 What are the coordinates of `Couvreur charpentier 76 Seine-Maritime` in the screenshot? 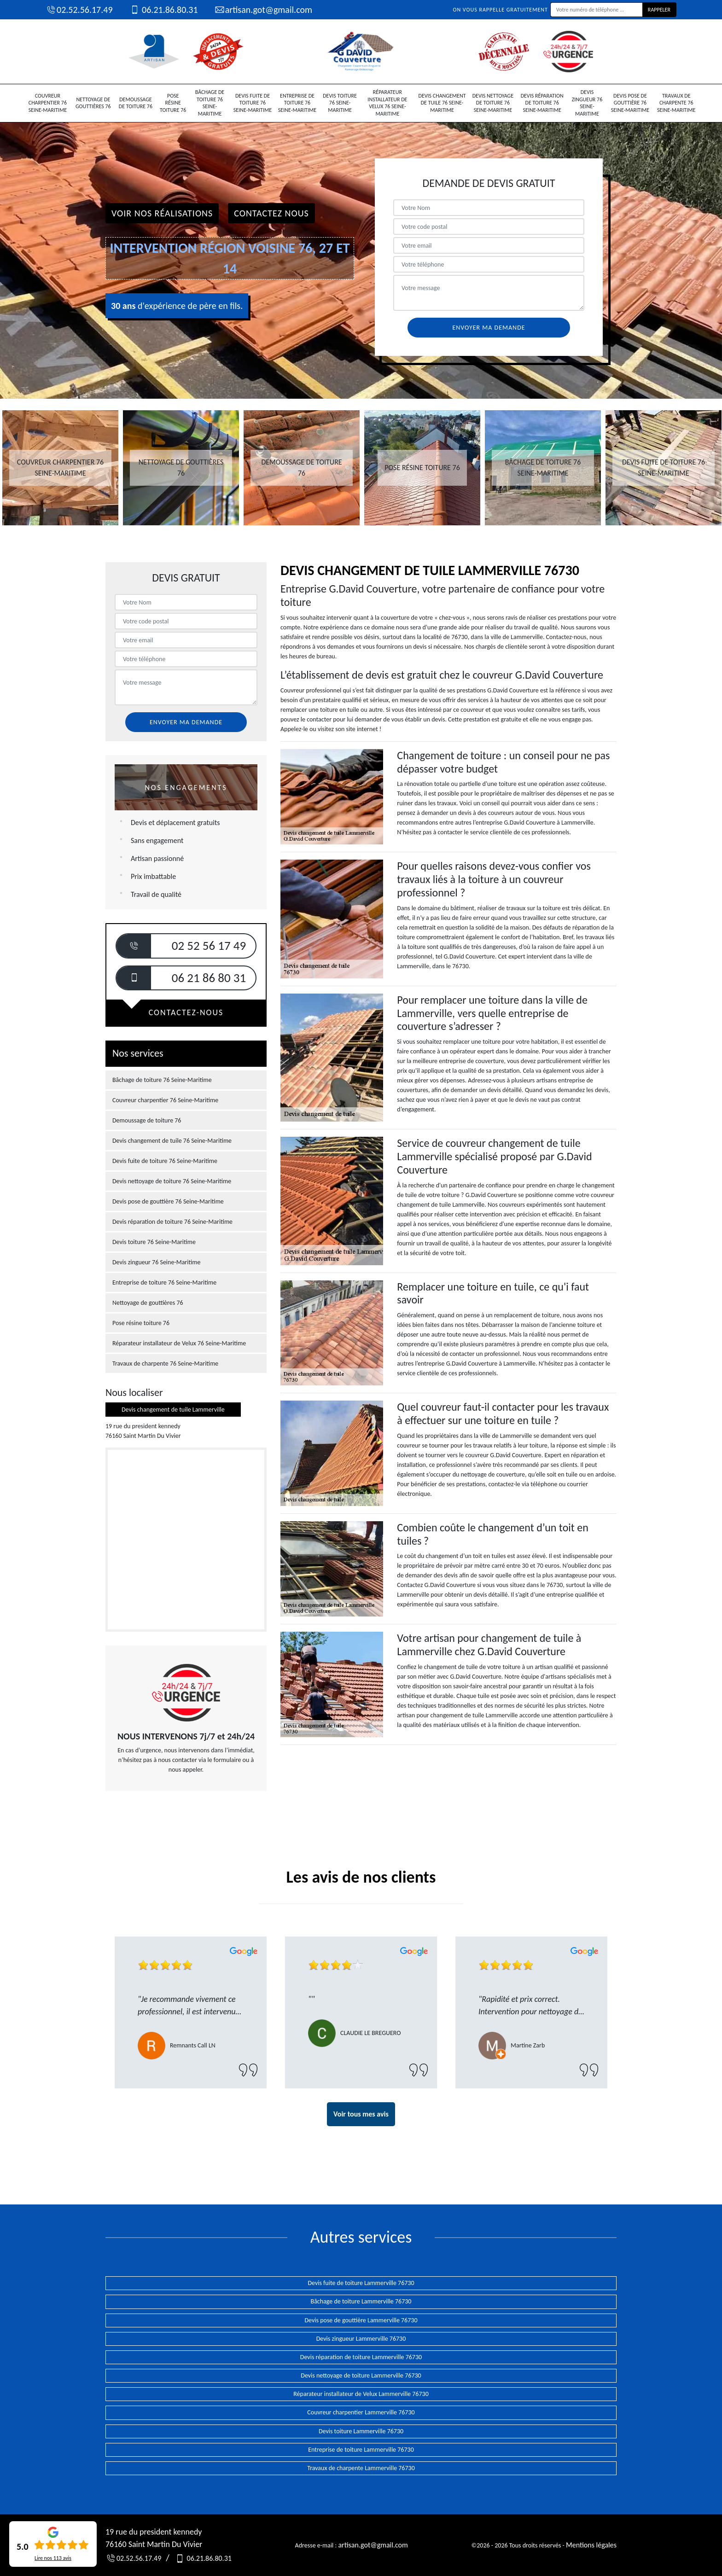 It's located at (48, 103).